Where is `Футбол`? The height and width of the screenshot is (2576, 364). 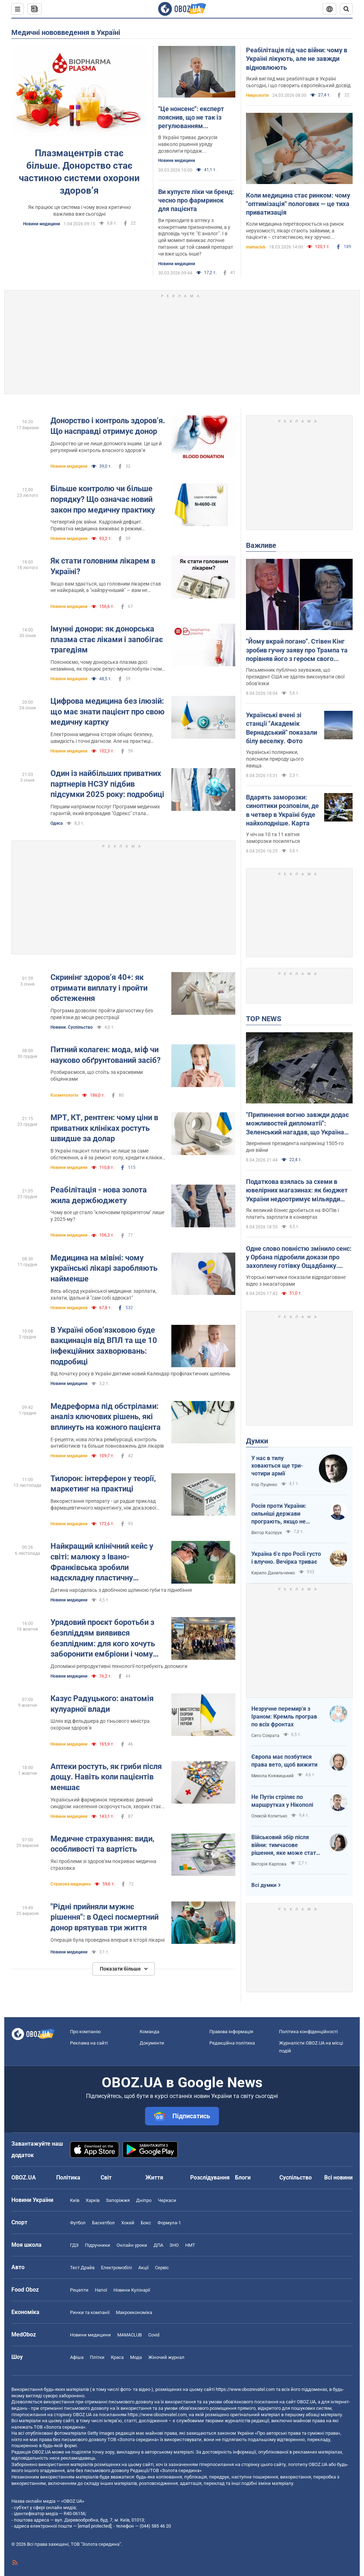 Футбол is located at coordinates (78, 2222).